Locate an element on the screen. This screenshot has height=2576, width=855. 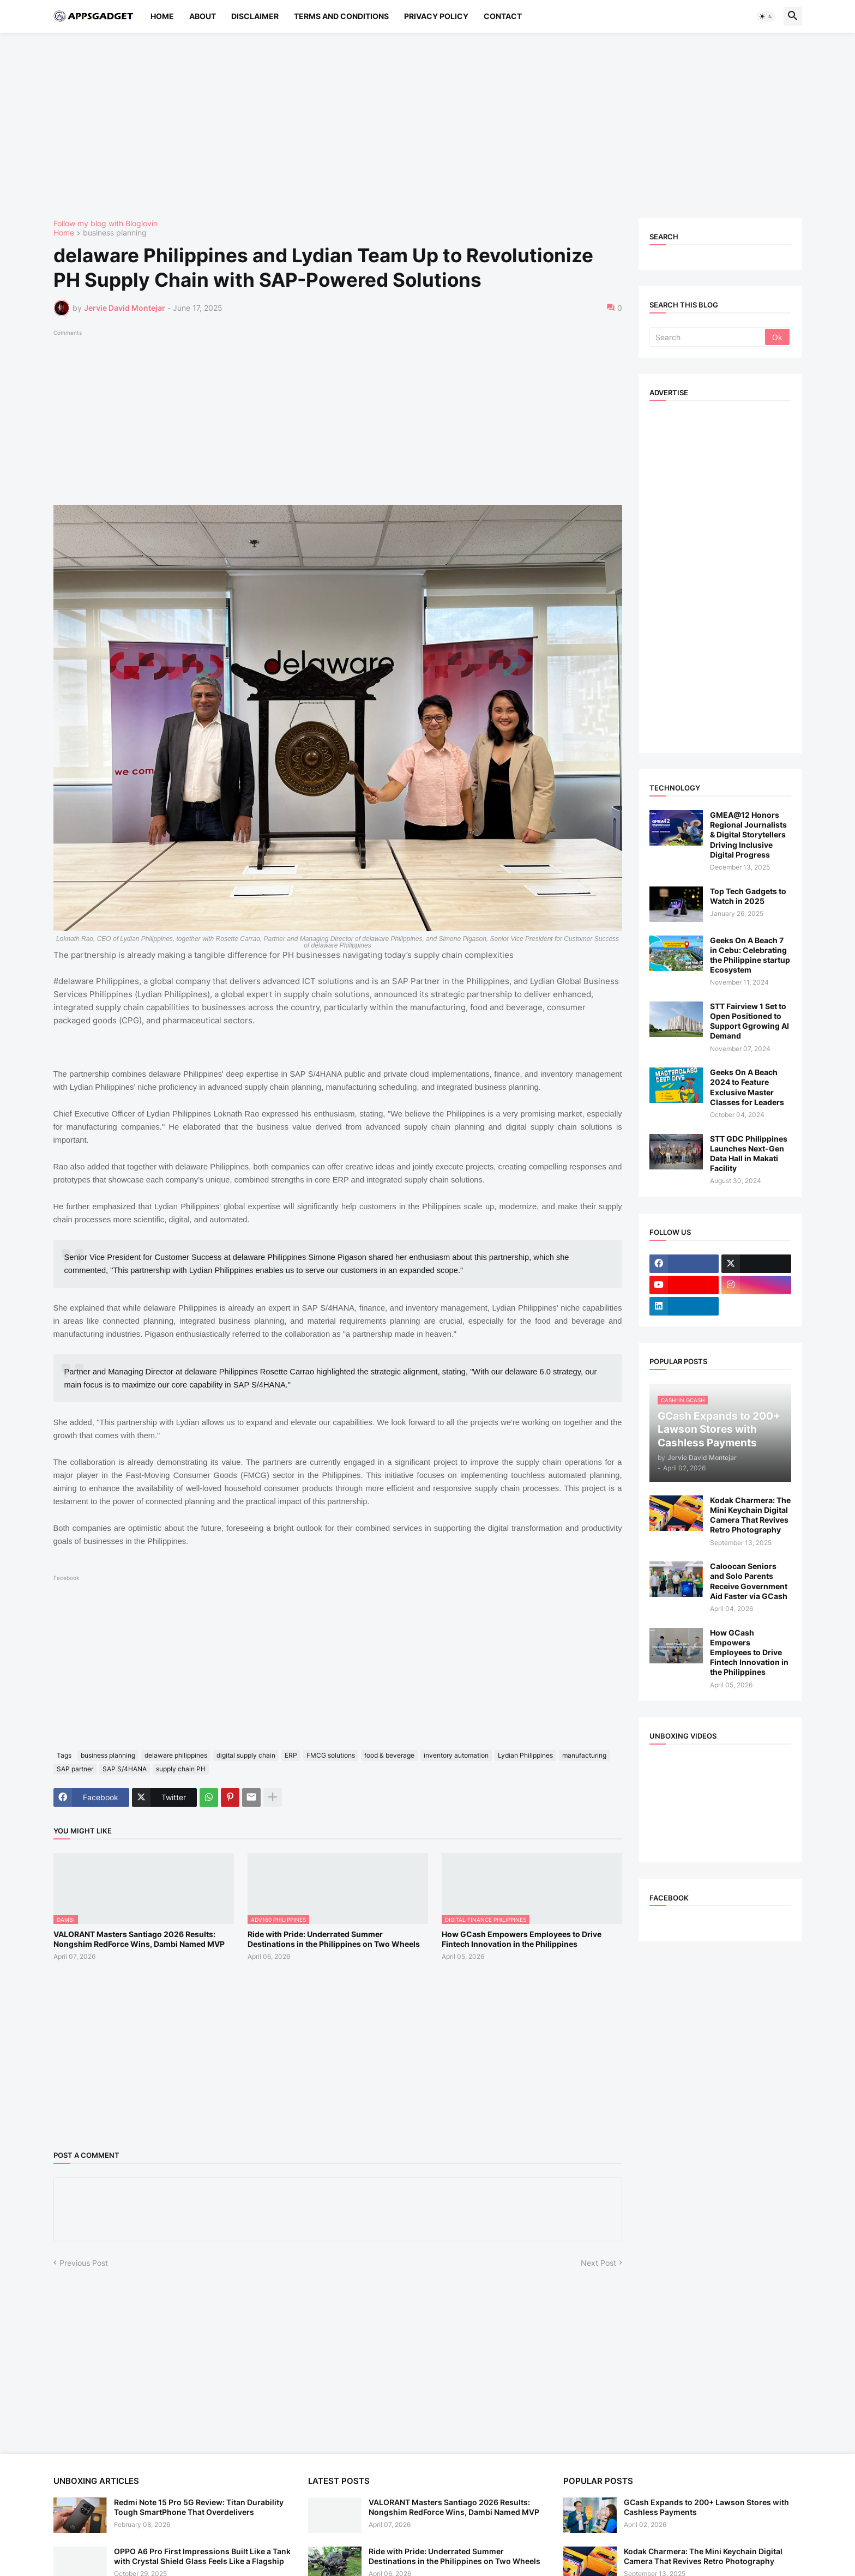
Home is located at coordinates (162, 16).